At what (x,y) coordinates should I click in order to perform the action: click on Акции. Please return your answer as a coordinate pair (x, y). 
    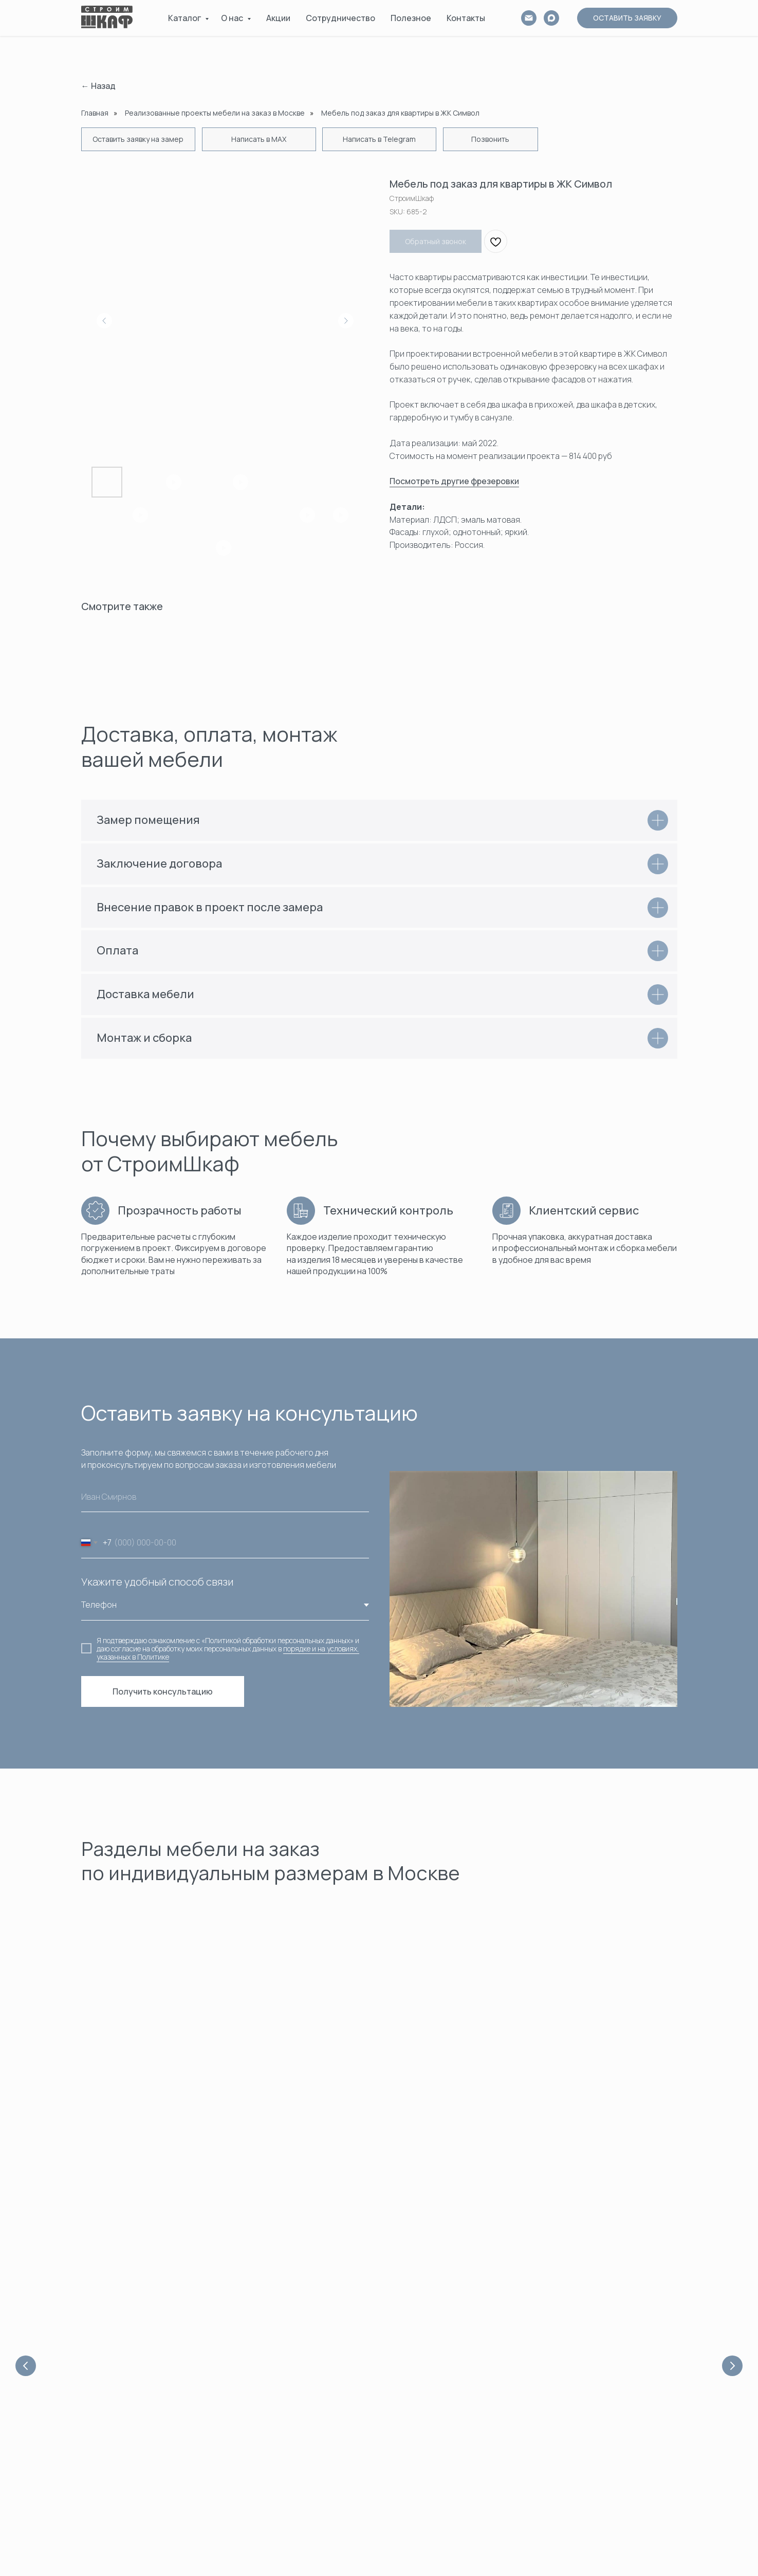
    Looking at the image, I should click on (278, 18).